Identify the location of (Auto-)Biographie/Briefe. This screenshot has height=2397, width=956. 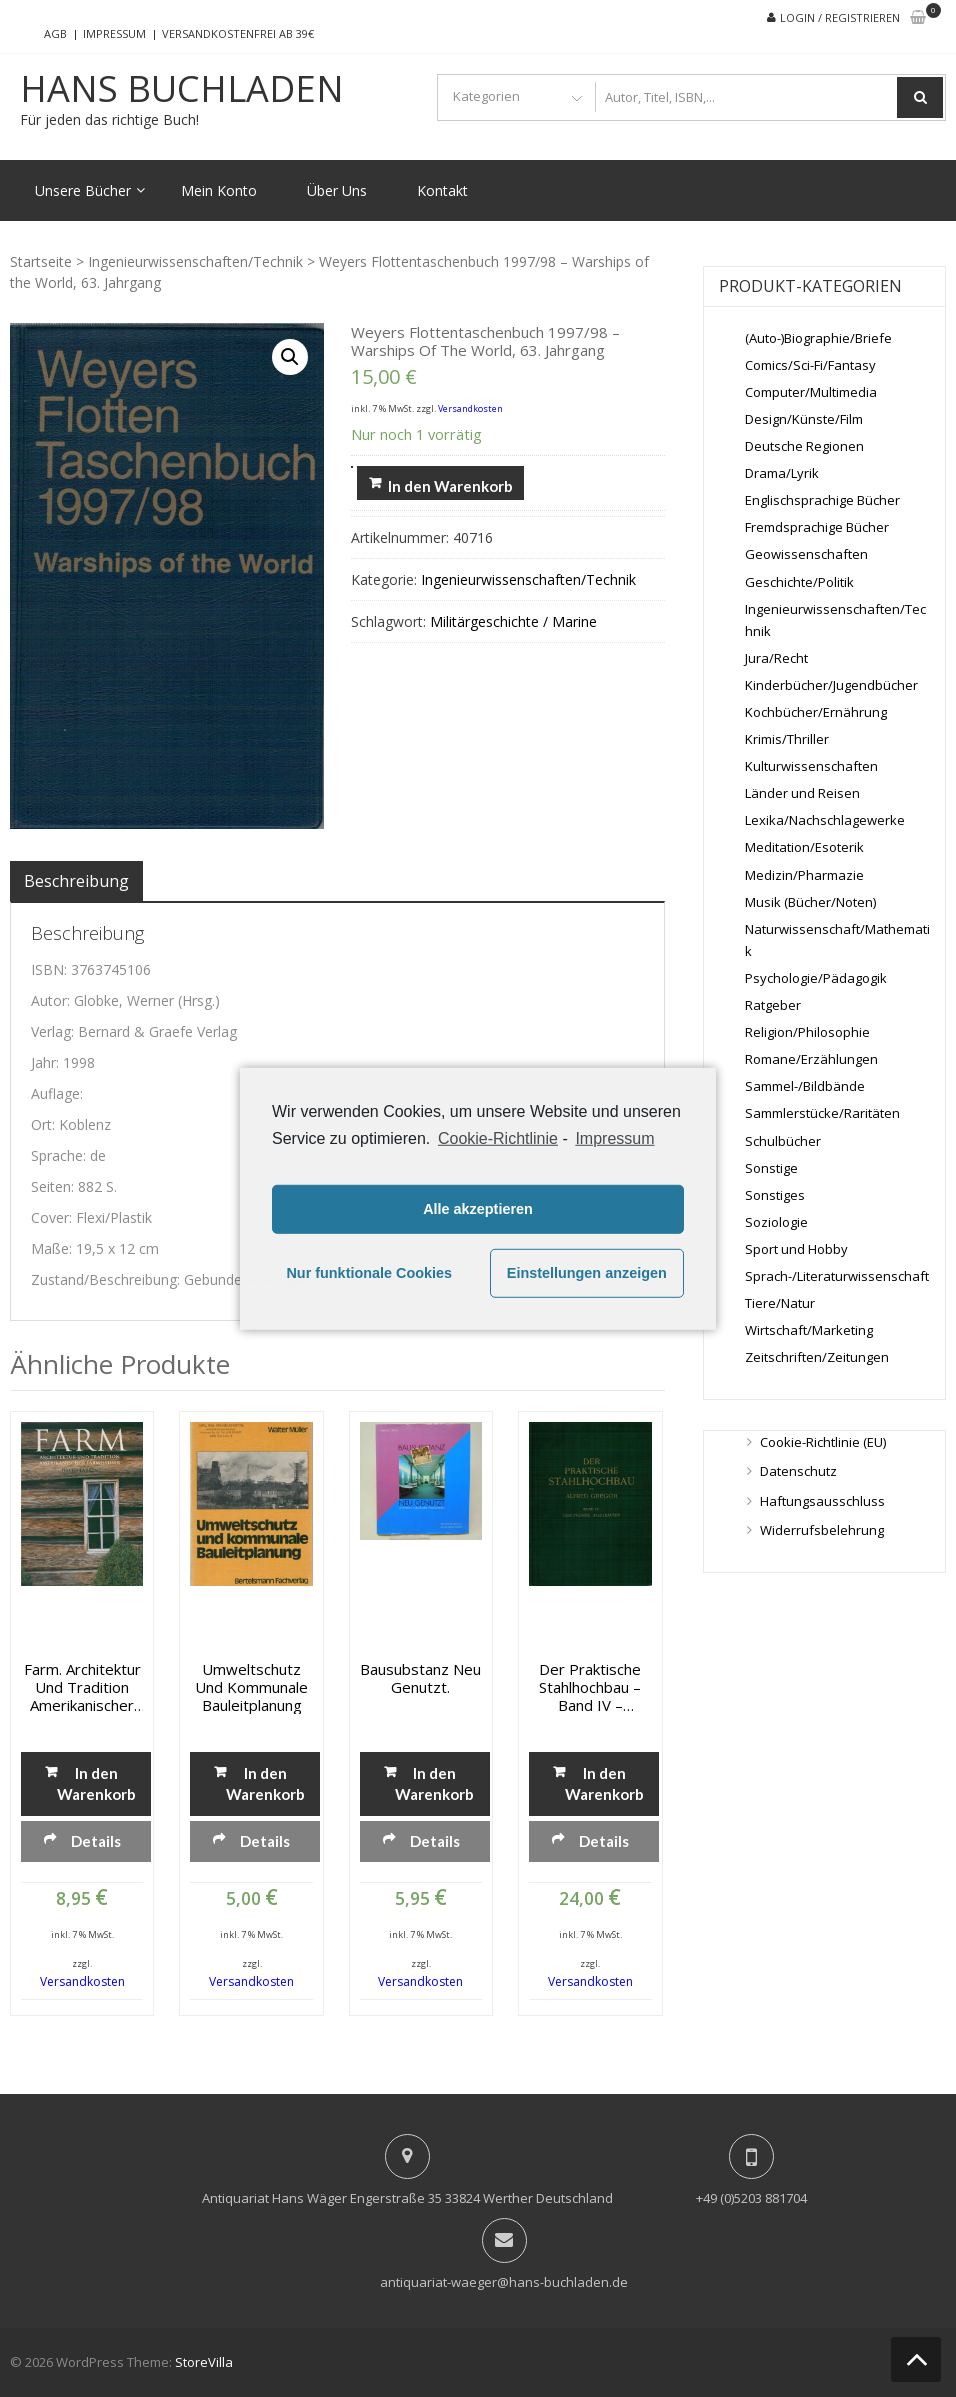
(818, 338).